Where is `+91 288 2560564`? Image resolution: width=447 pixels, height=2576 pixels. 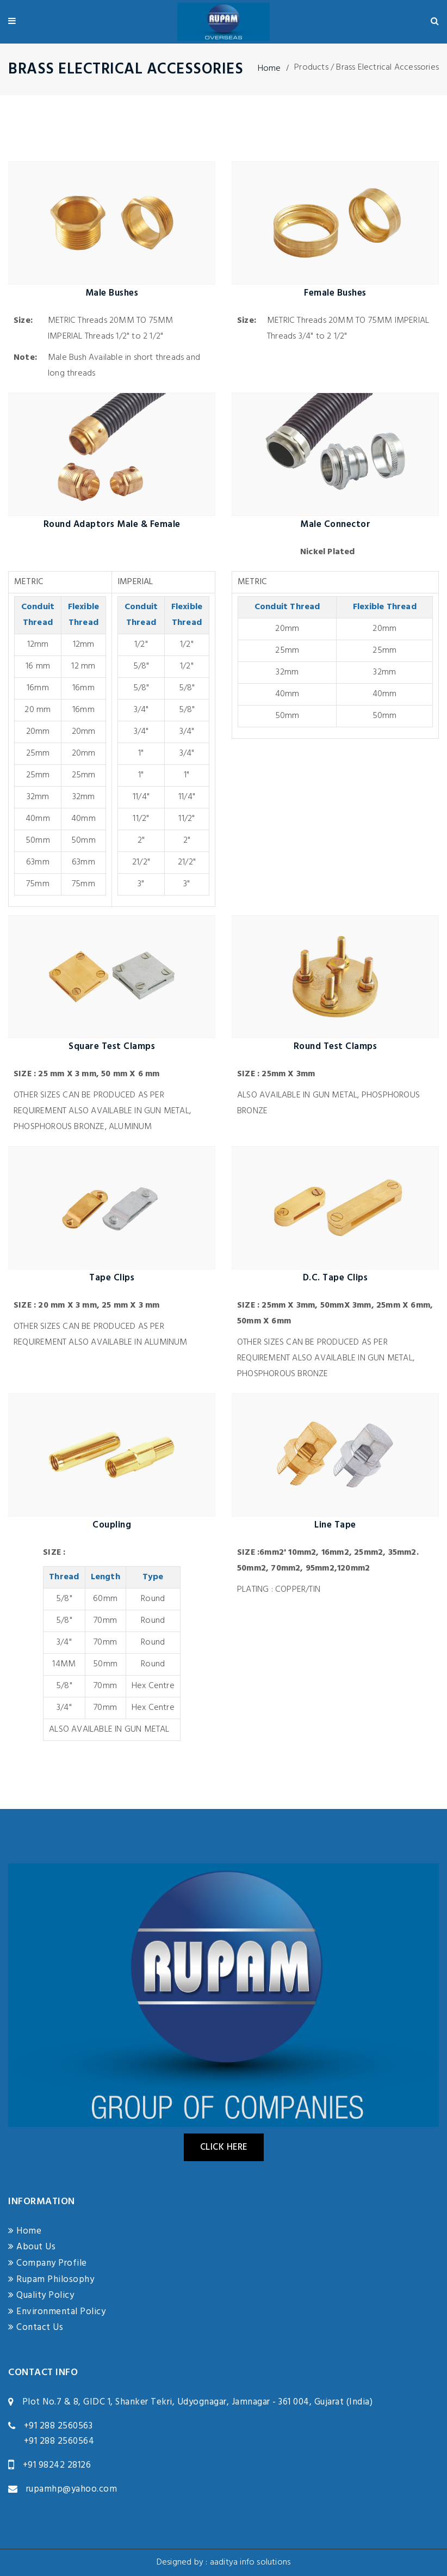 +91 288 2560564 is located at coordinates (59, 2441).